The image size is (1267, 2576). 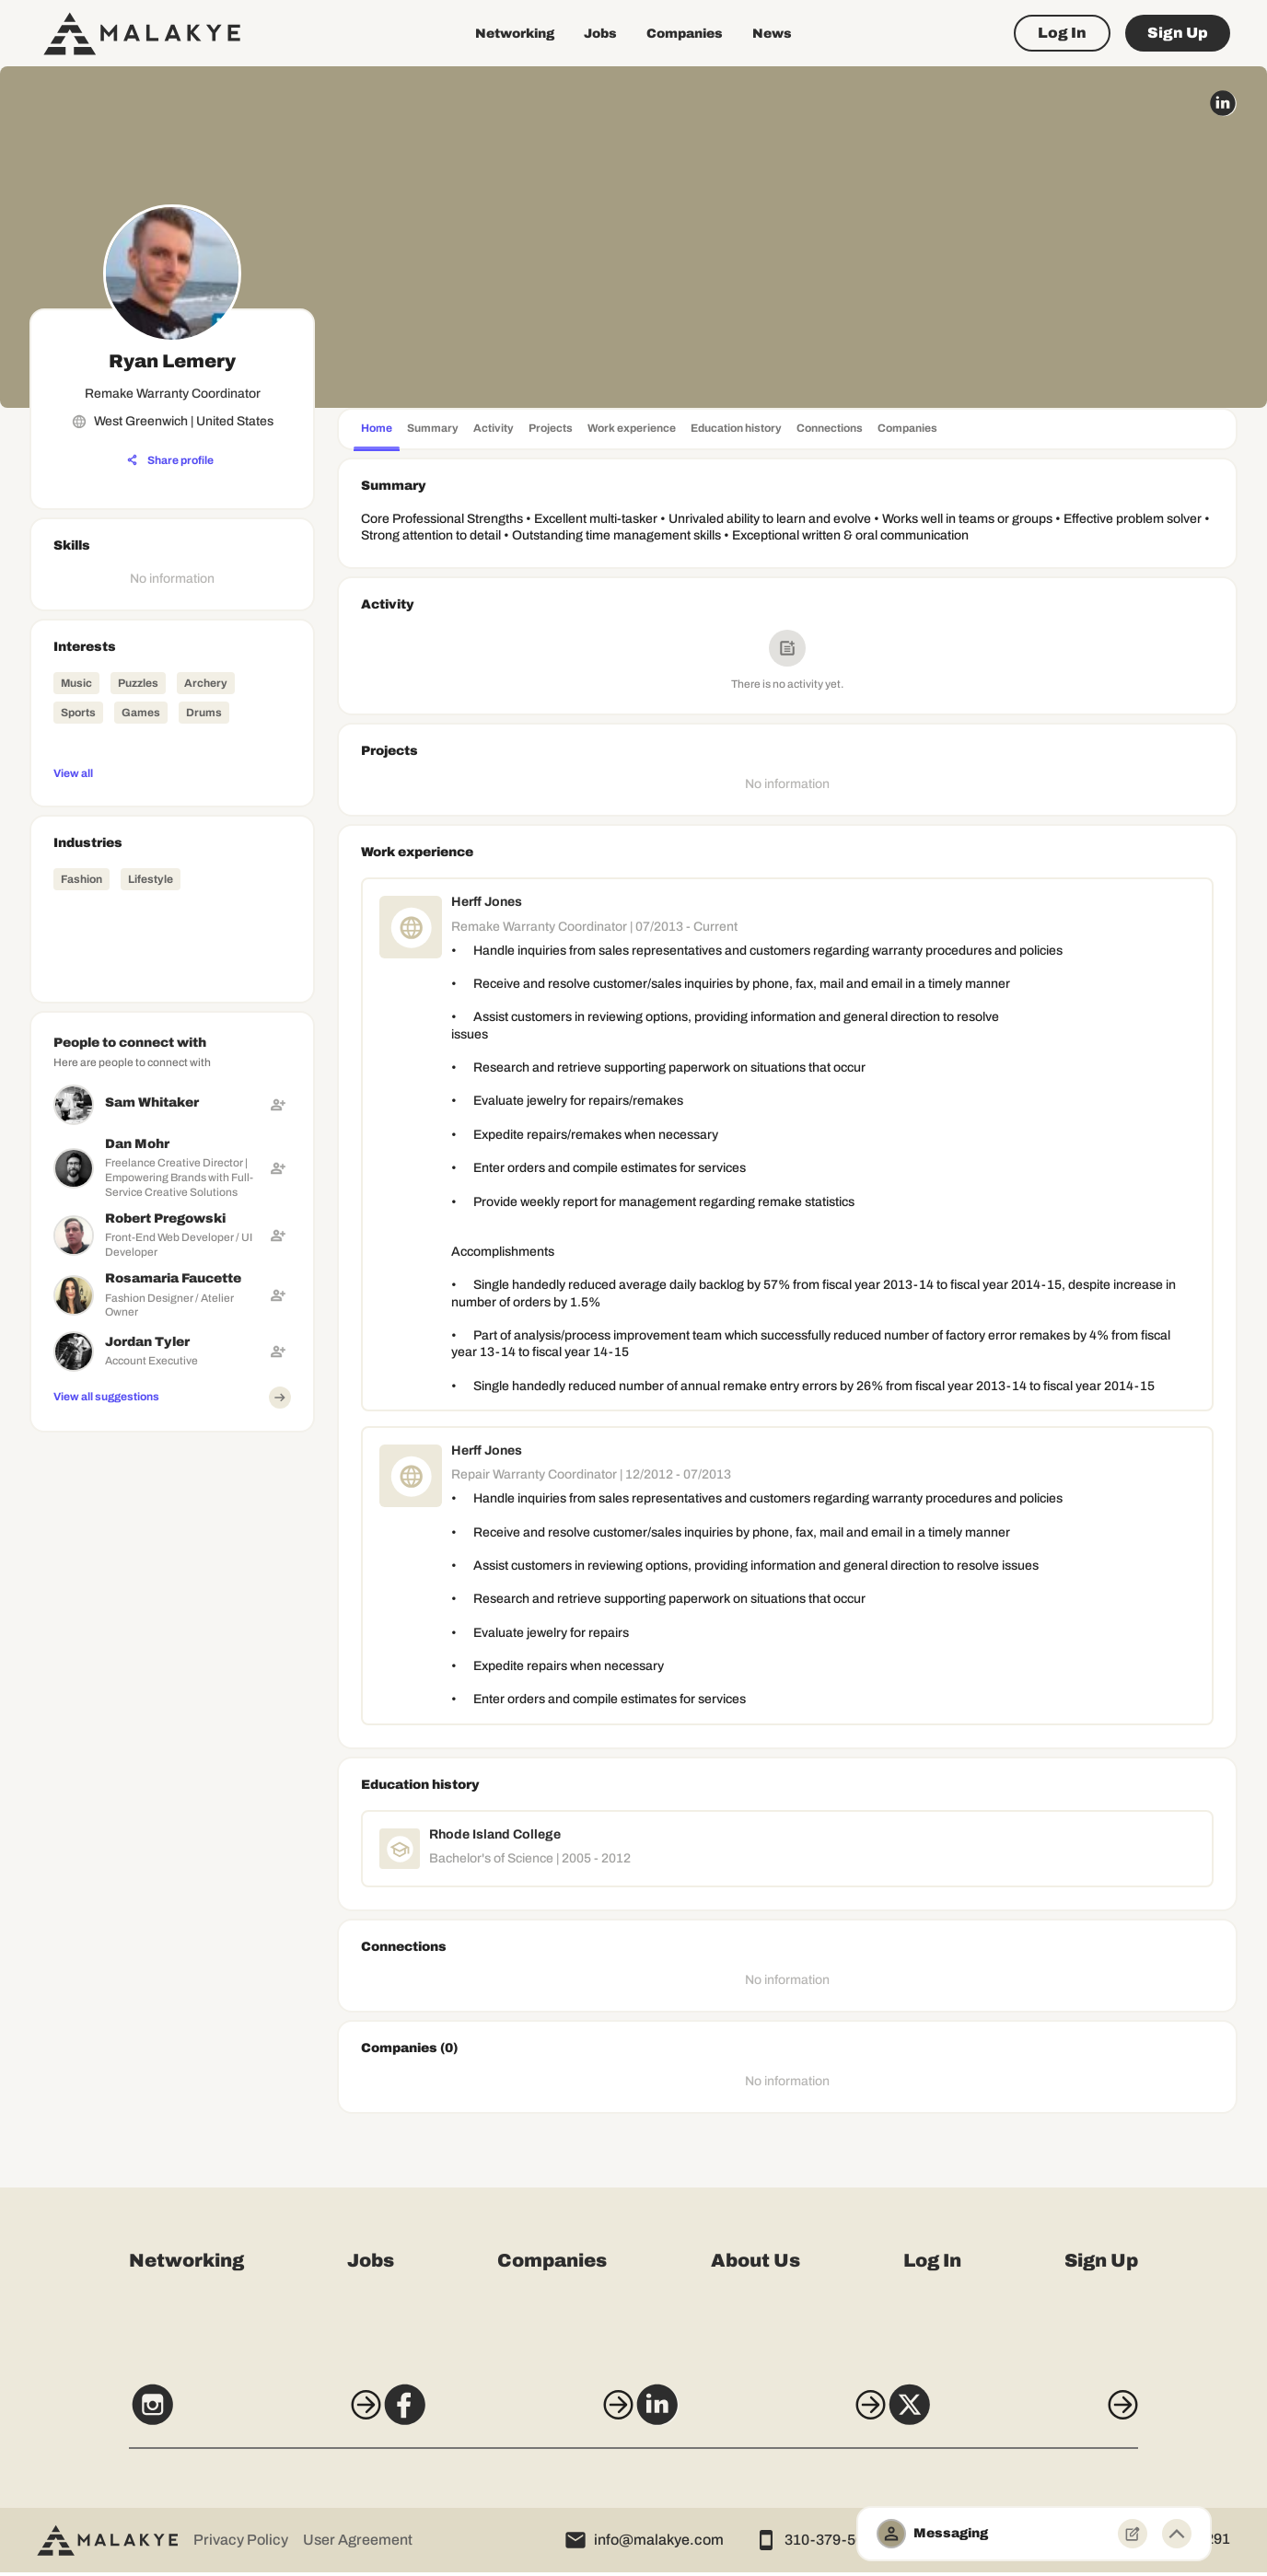 I want to click on [Share profile], so click(x=170, y=460).